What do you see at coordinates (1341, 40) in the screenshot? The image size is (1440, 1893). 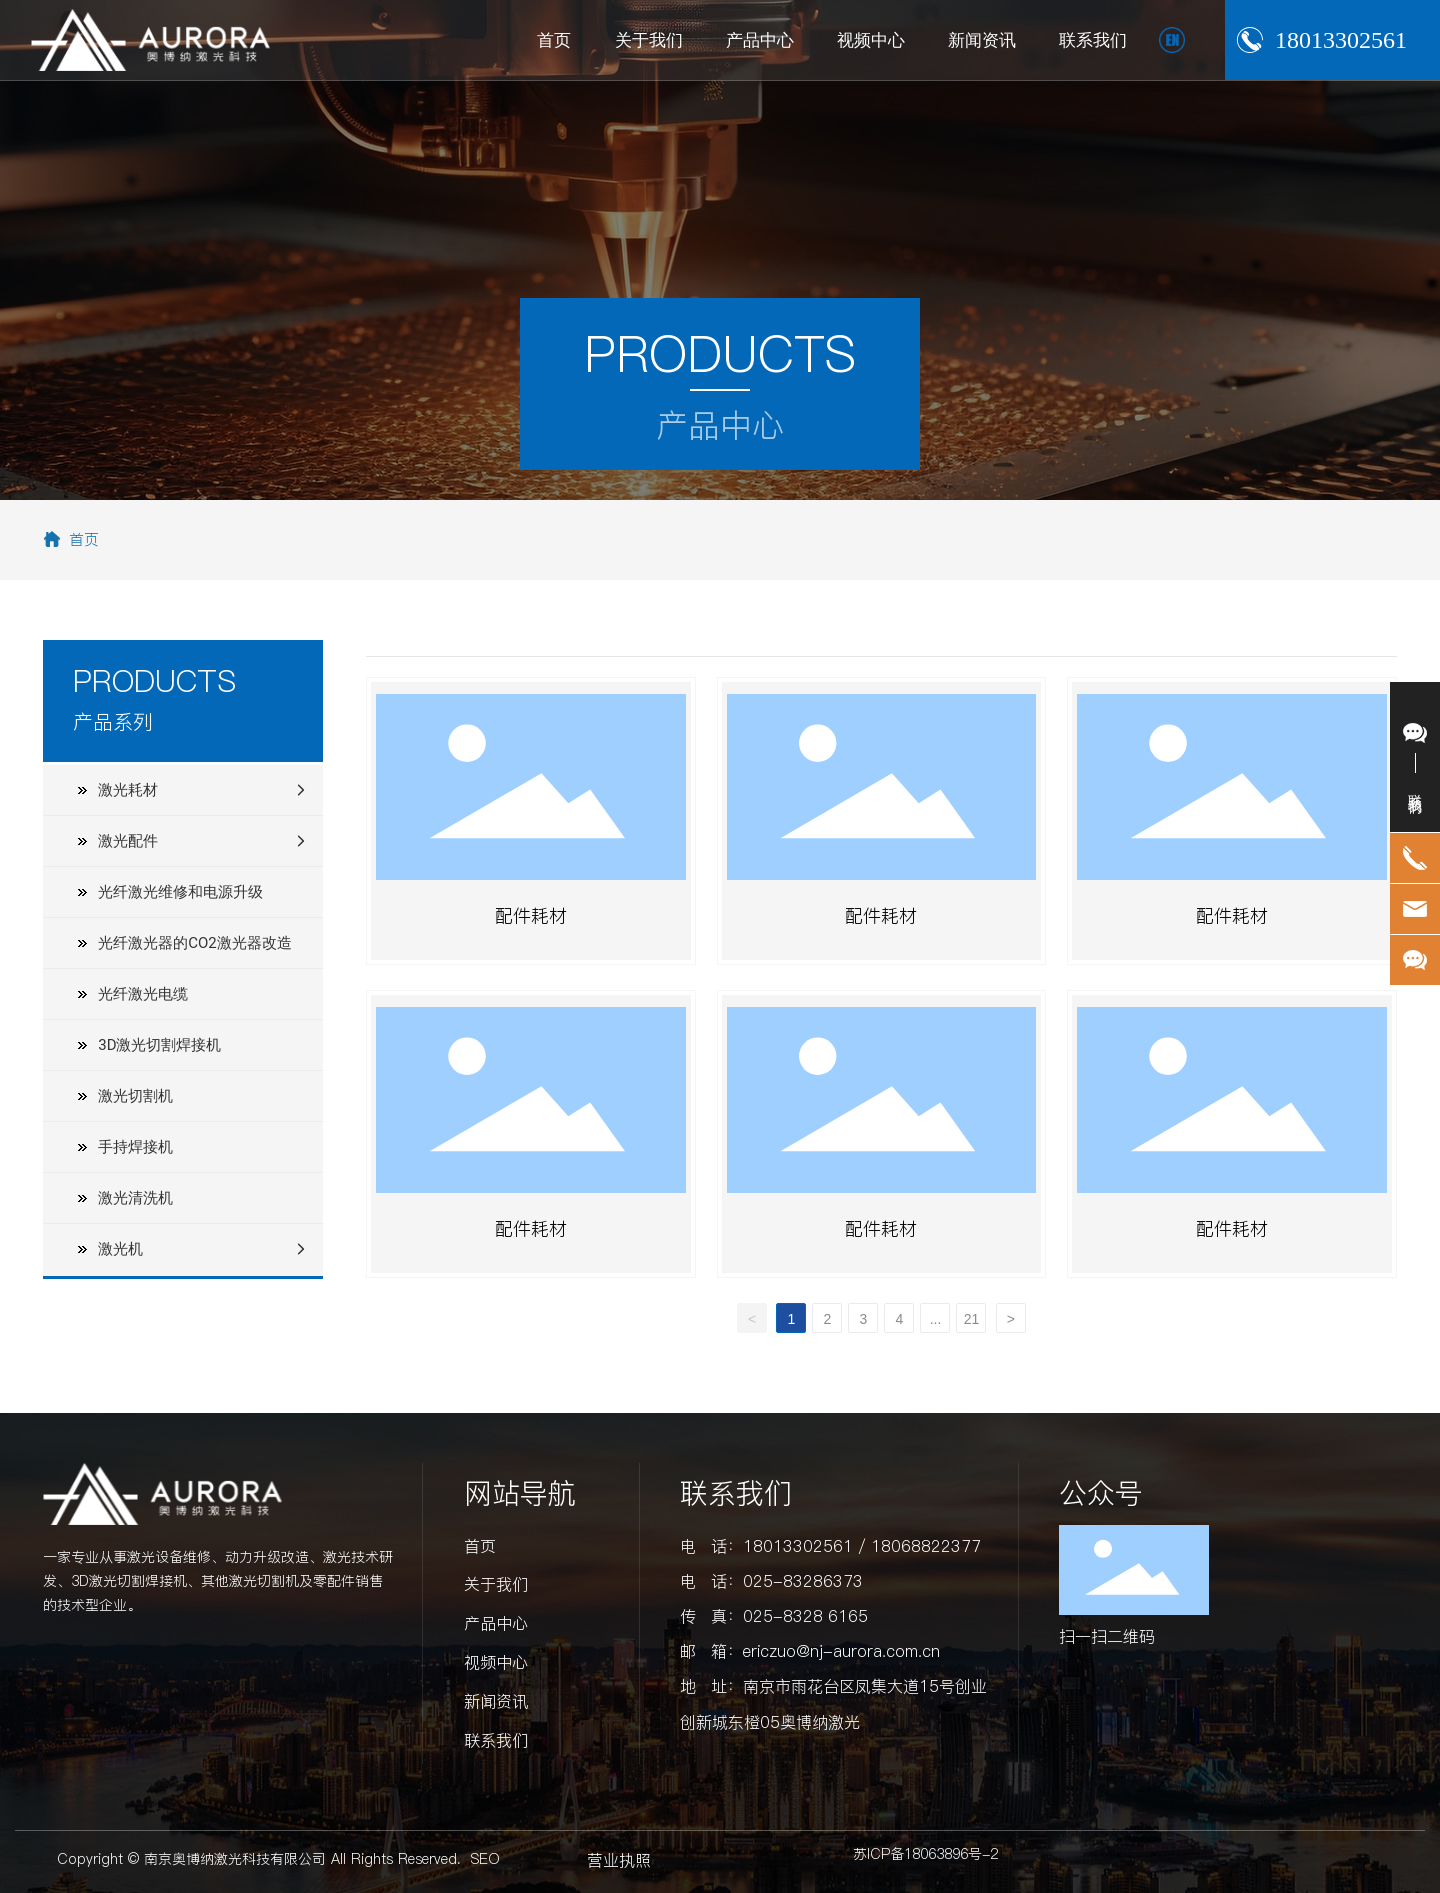 I see `18013302561` at bounding box center [1341, 40].